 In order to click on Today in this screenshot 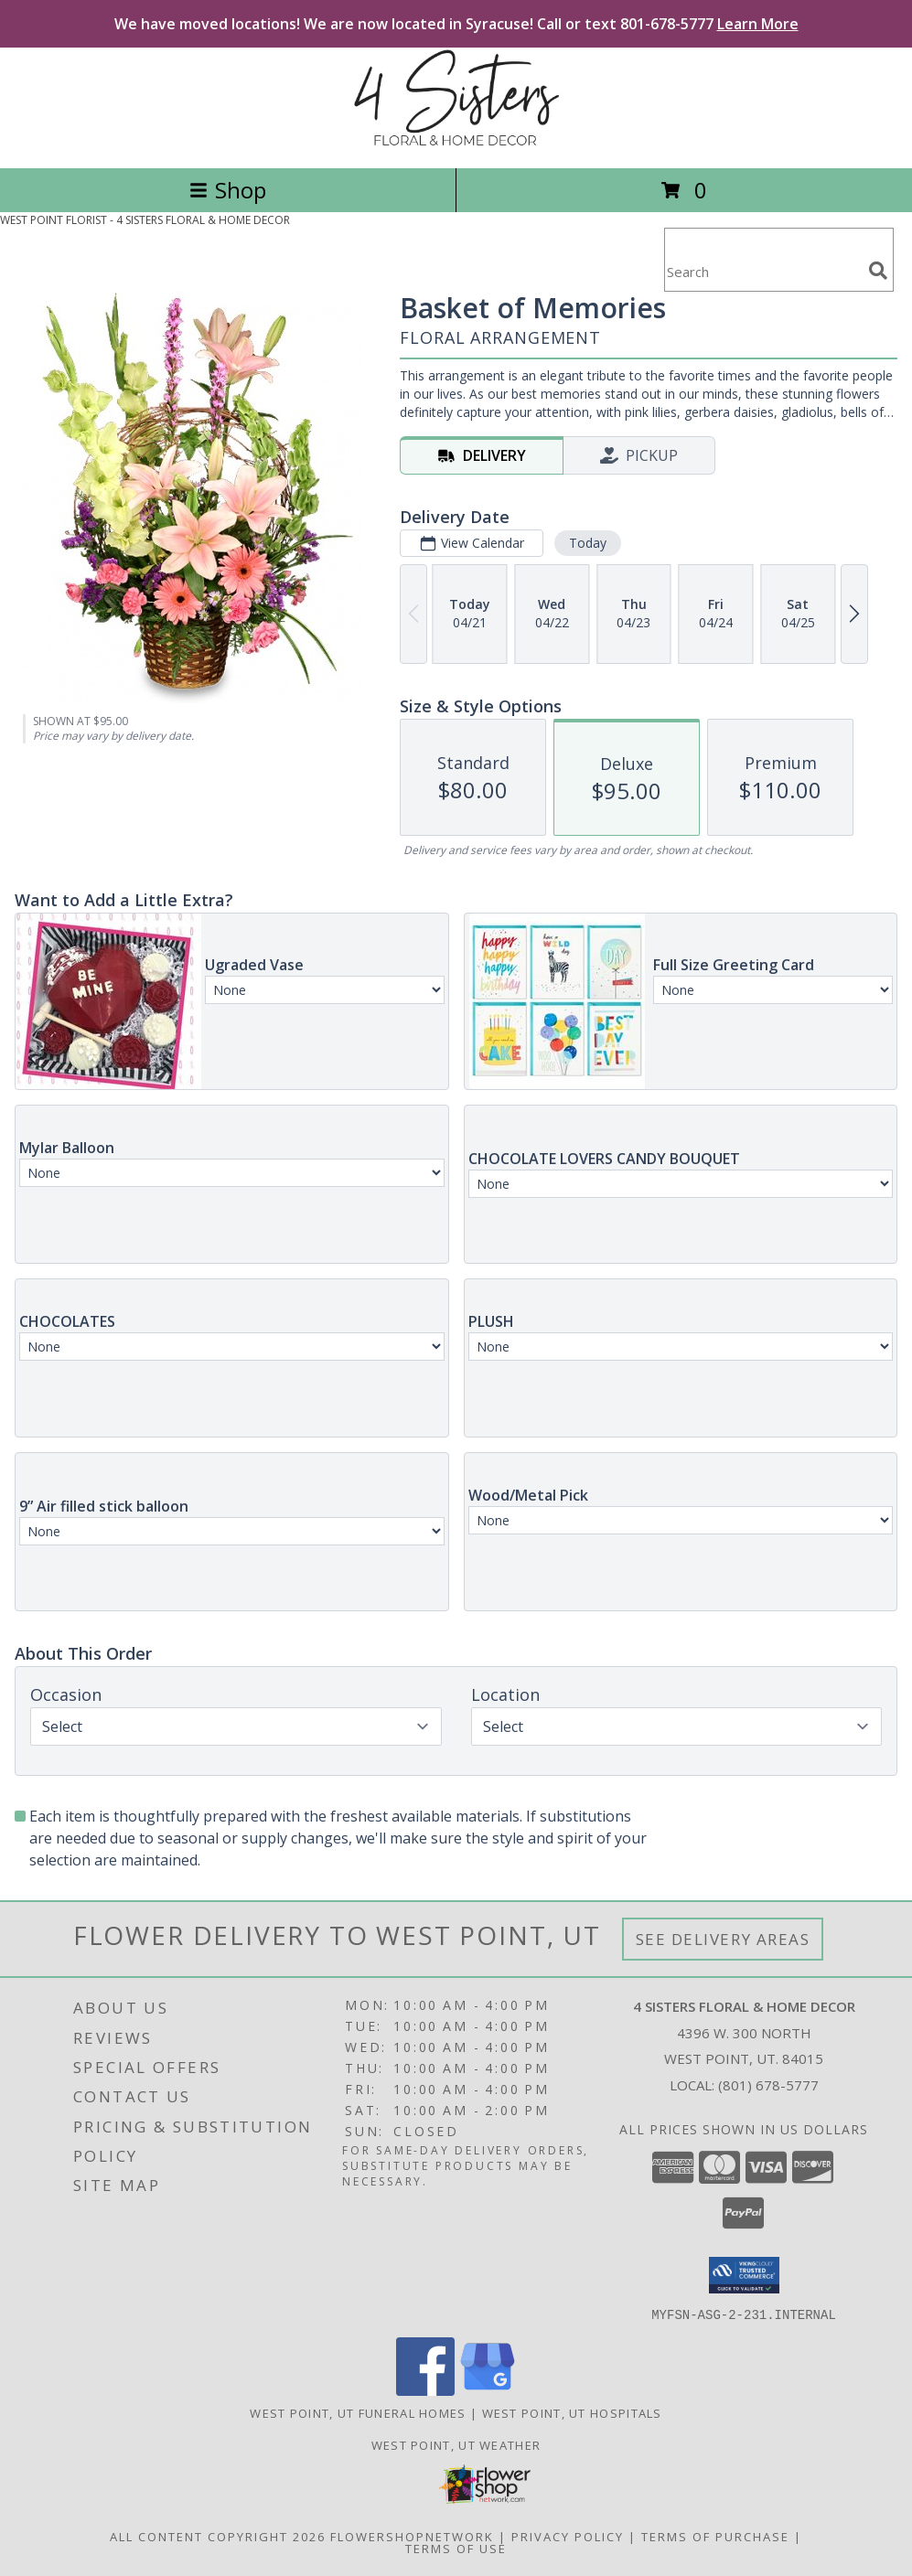, I will do `click(587, 542)`.